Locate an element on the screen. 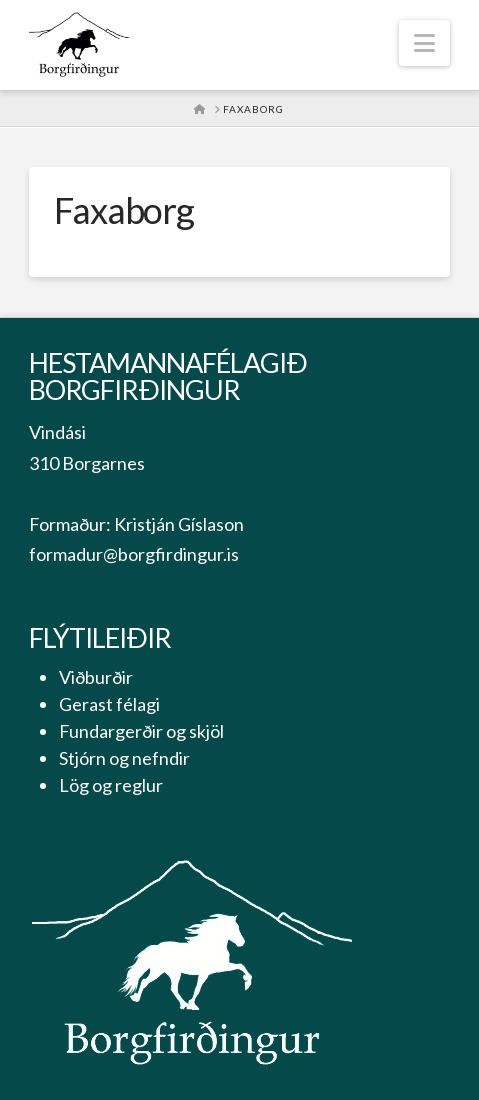  Lög og reglur is located at coordinates (111, 785).